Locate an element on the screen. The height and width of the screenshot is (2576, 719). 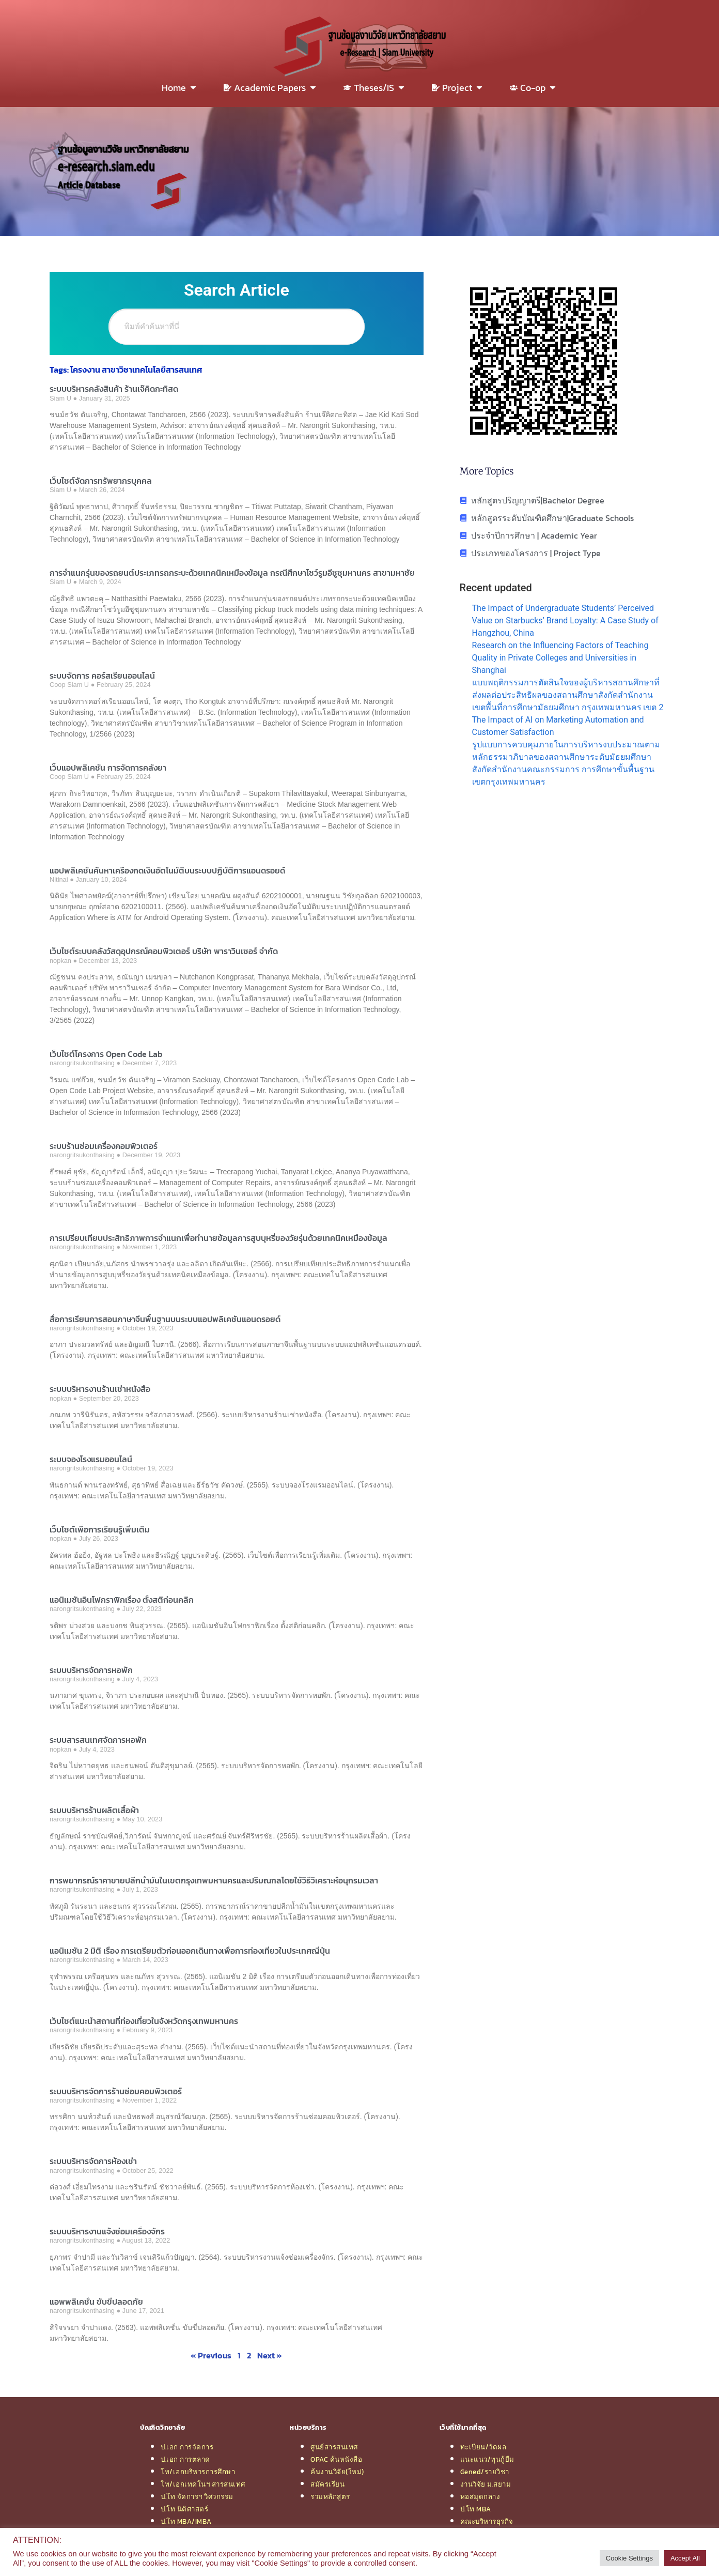
ป.เอก การตลาด is located at coordinates (185, 2459).